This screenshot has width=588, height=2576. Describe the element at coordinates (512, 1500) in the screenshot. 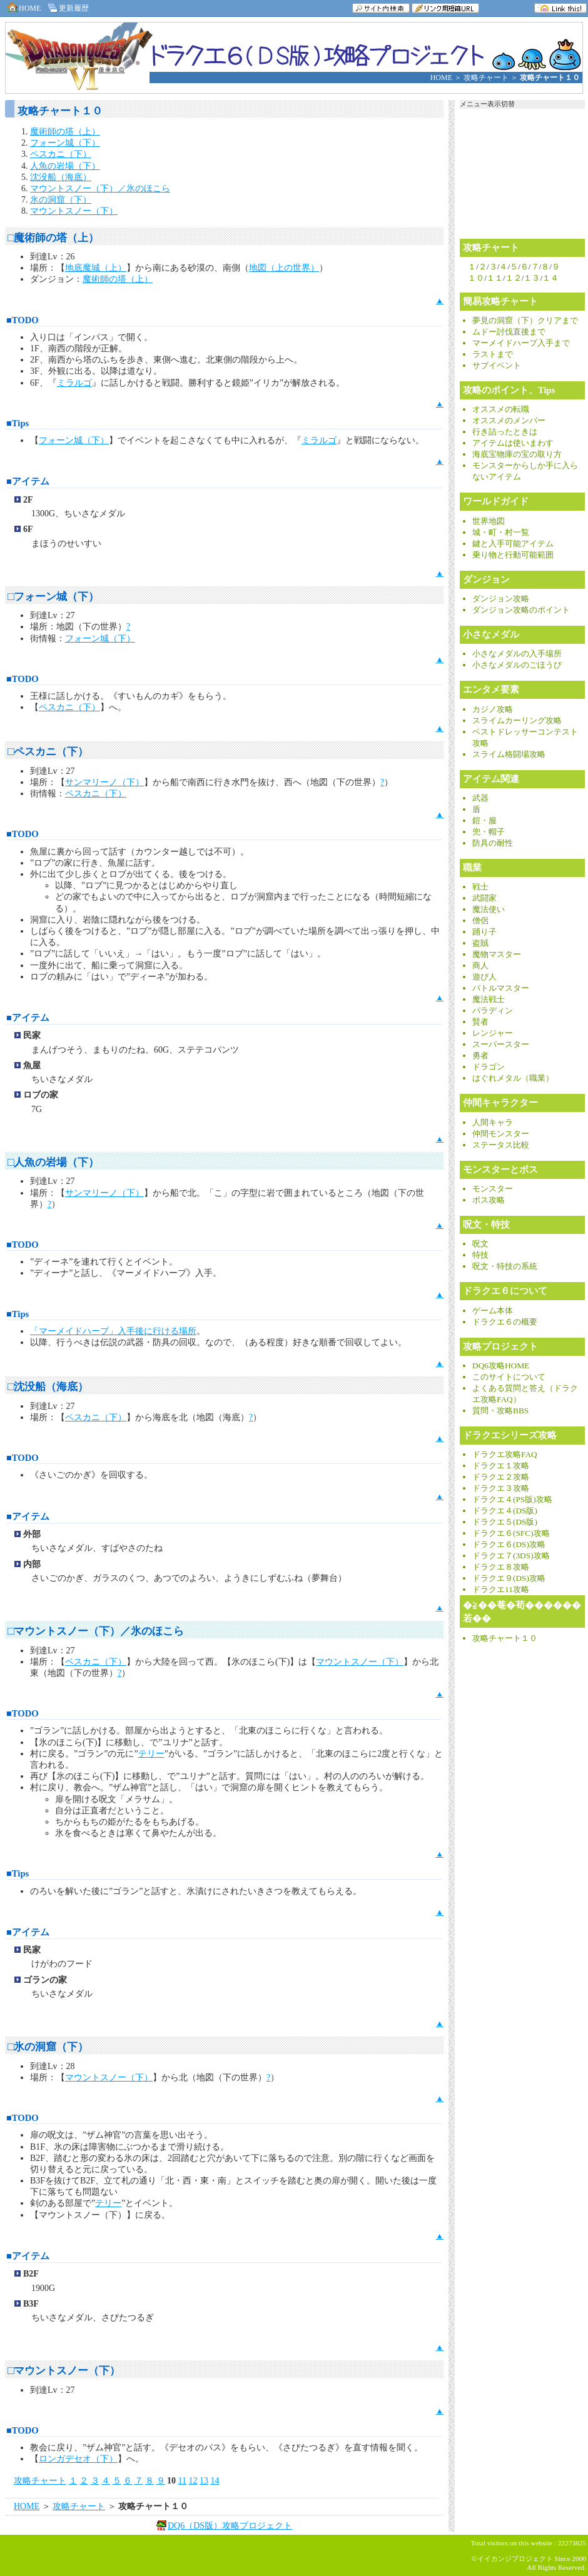

I see `ドラクエ４(PS版)攻略` at that location.